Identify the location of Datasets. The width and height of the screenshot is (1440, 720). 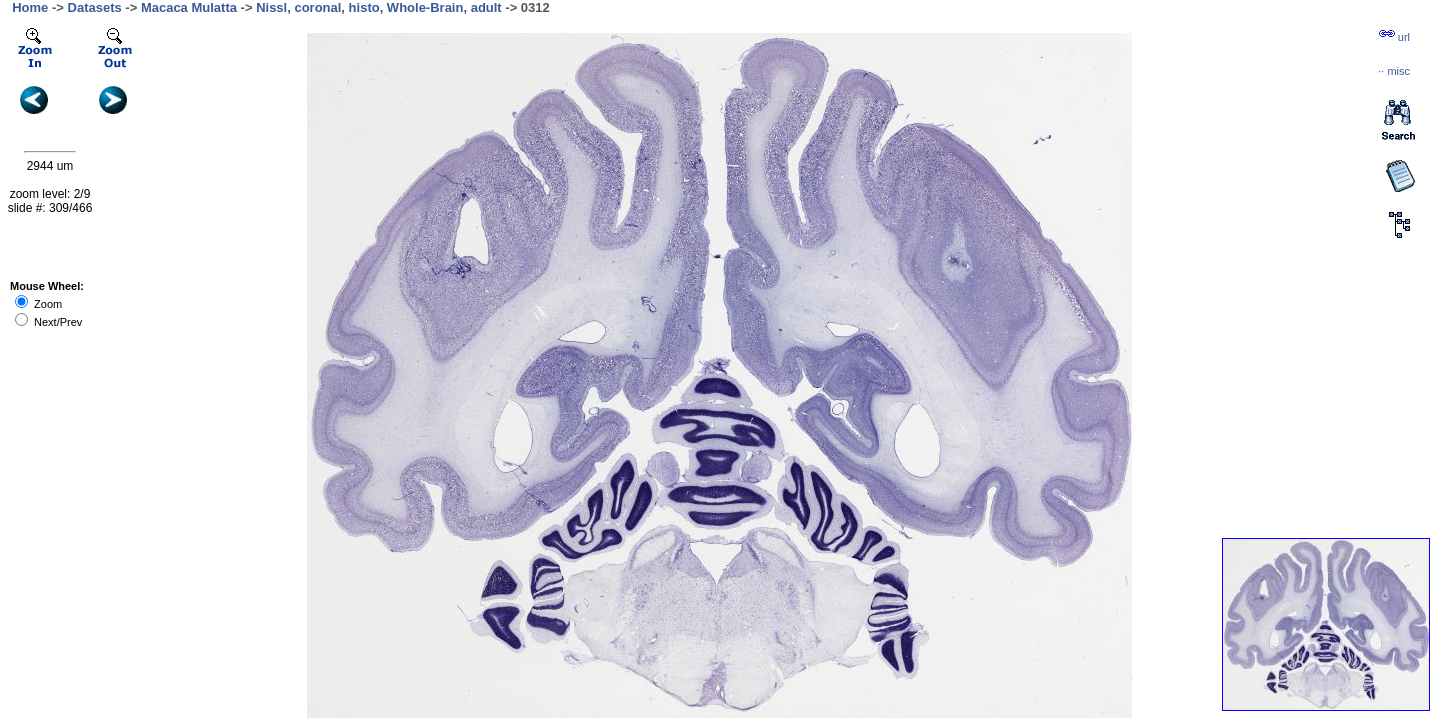
(95, 7).